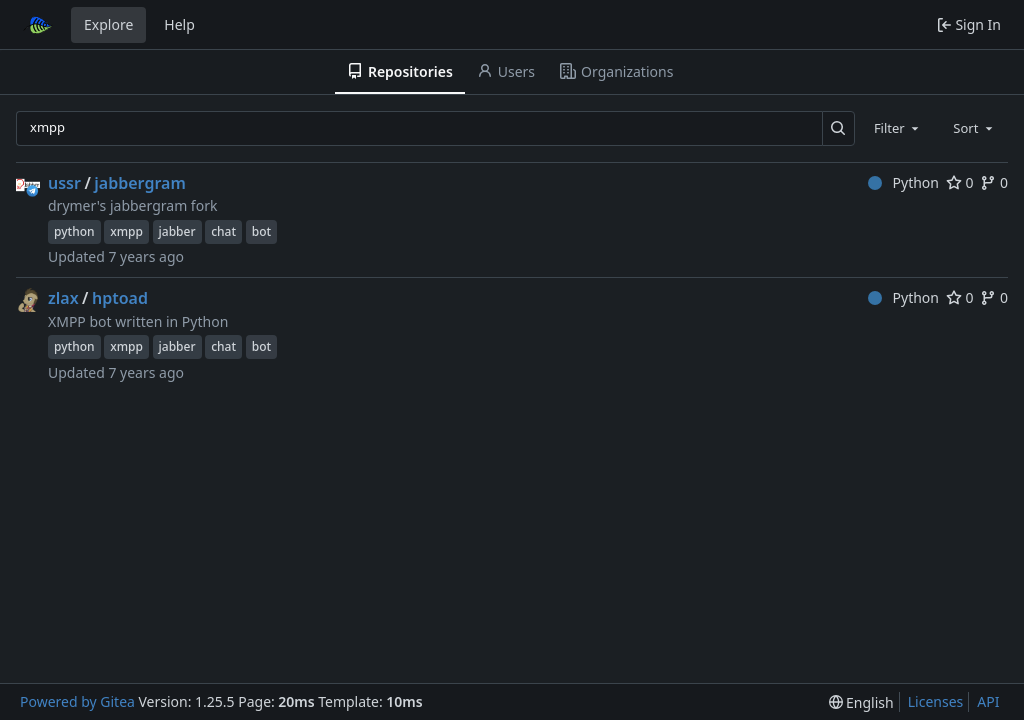  I want to click on hptoad, so click(120, 298).